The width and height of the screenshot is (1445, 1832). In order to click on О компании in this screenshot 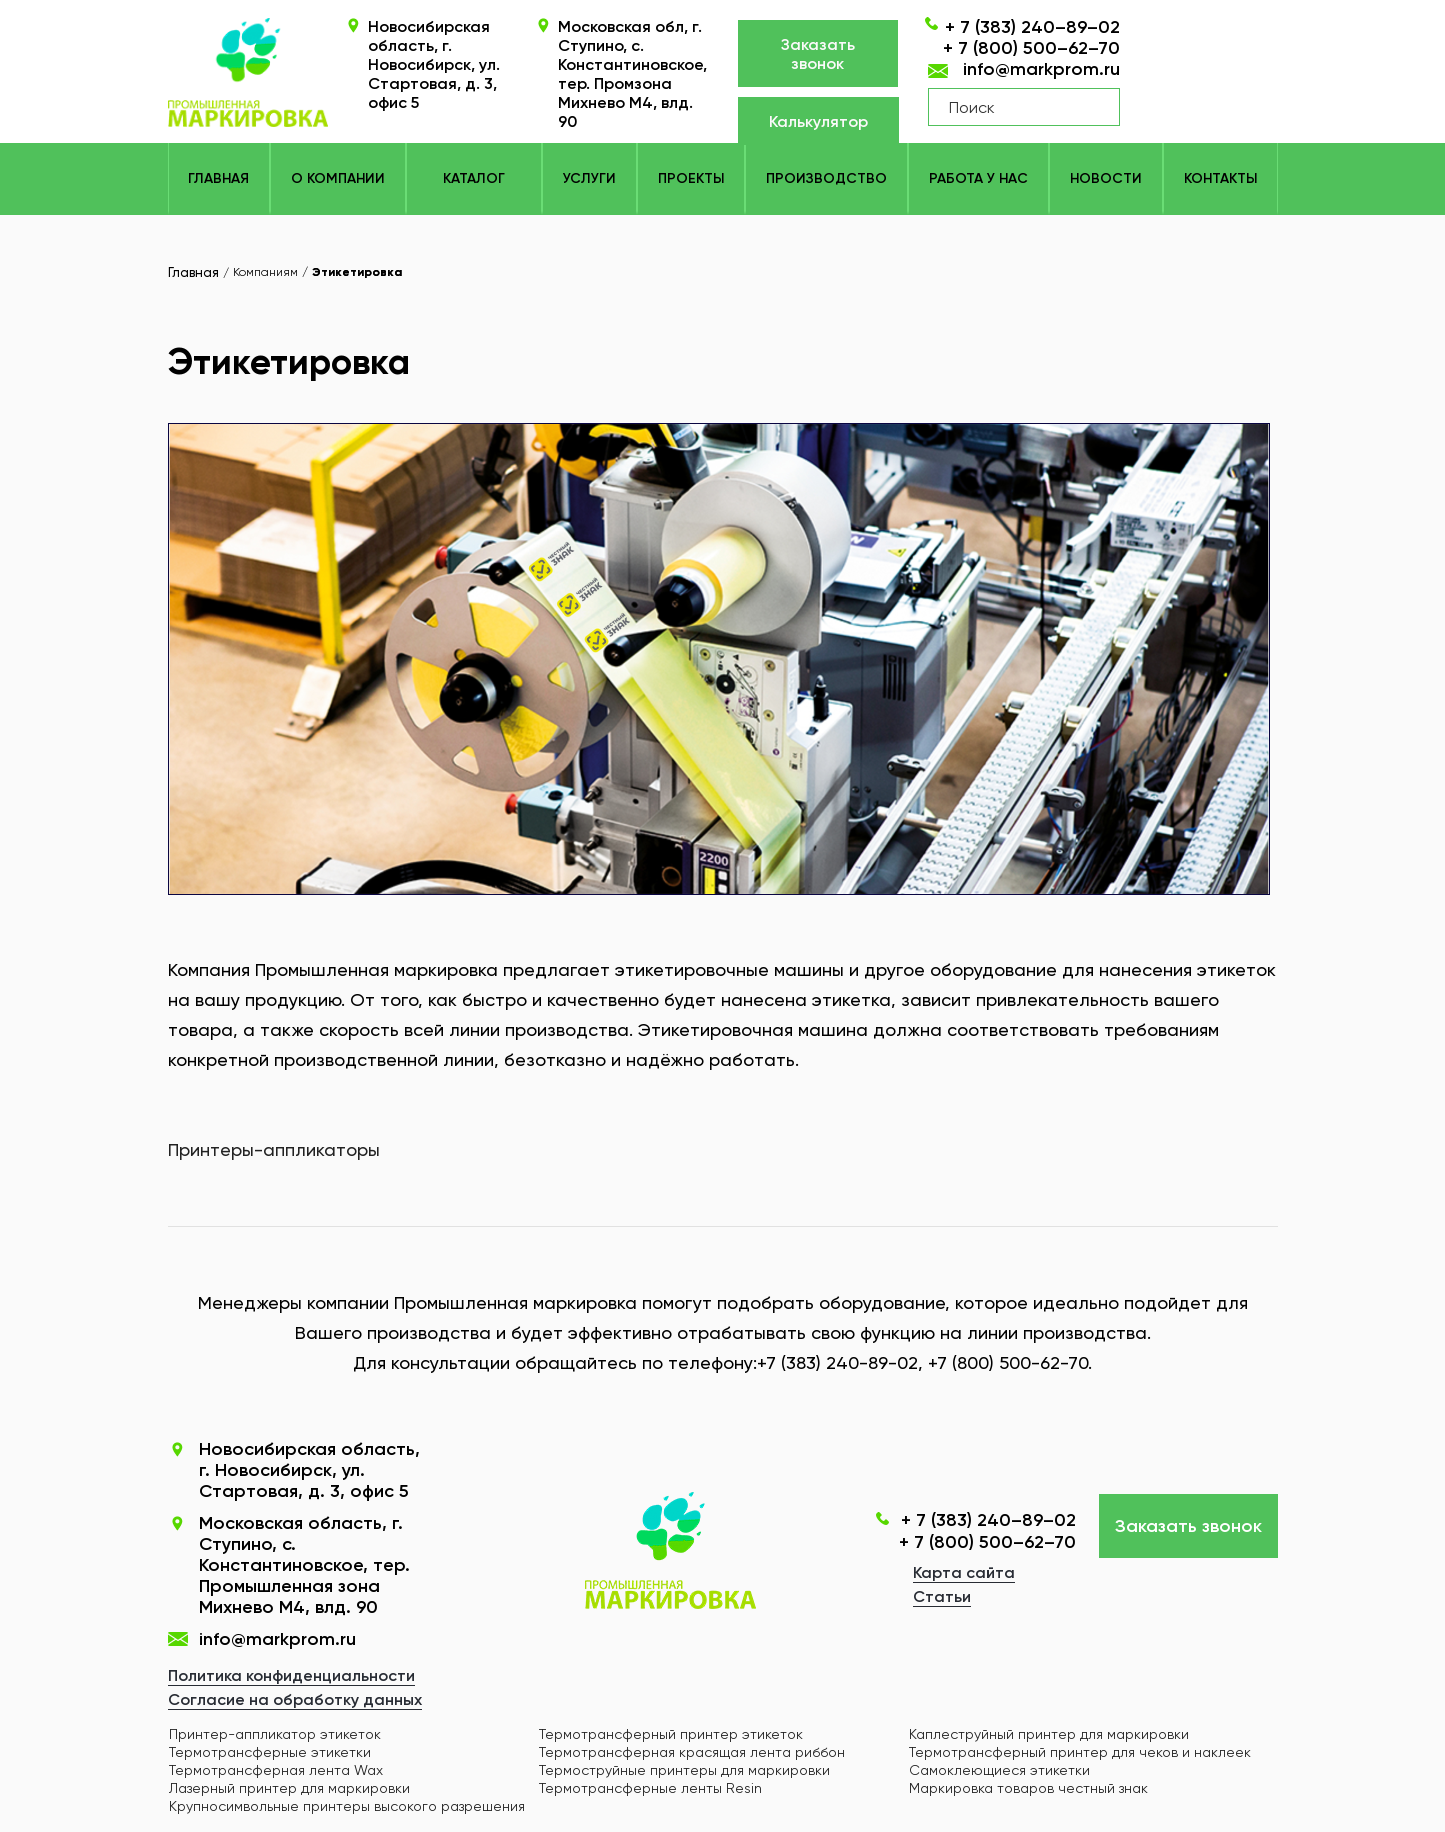, I will do `click(338, 178)`.